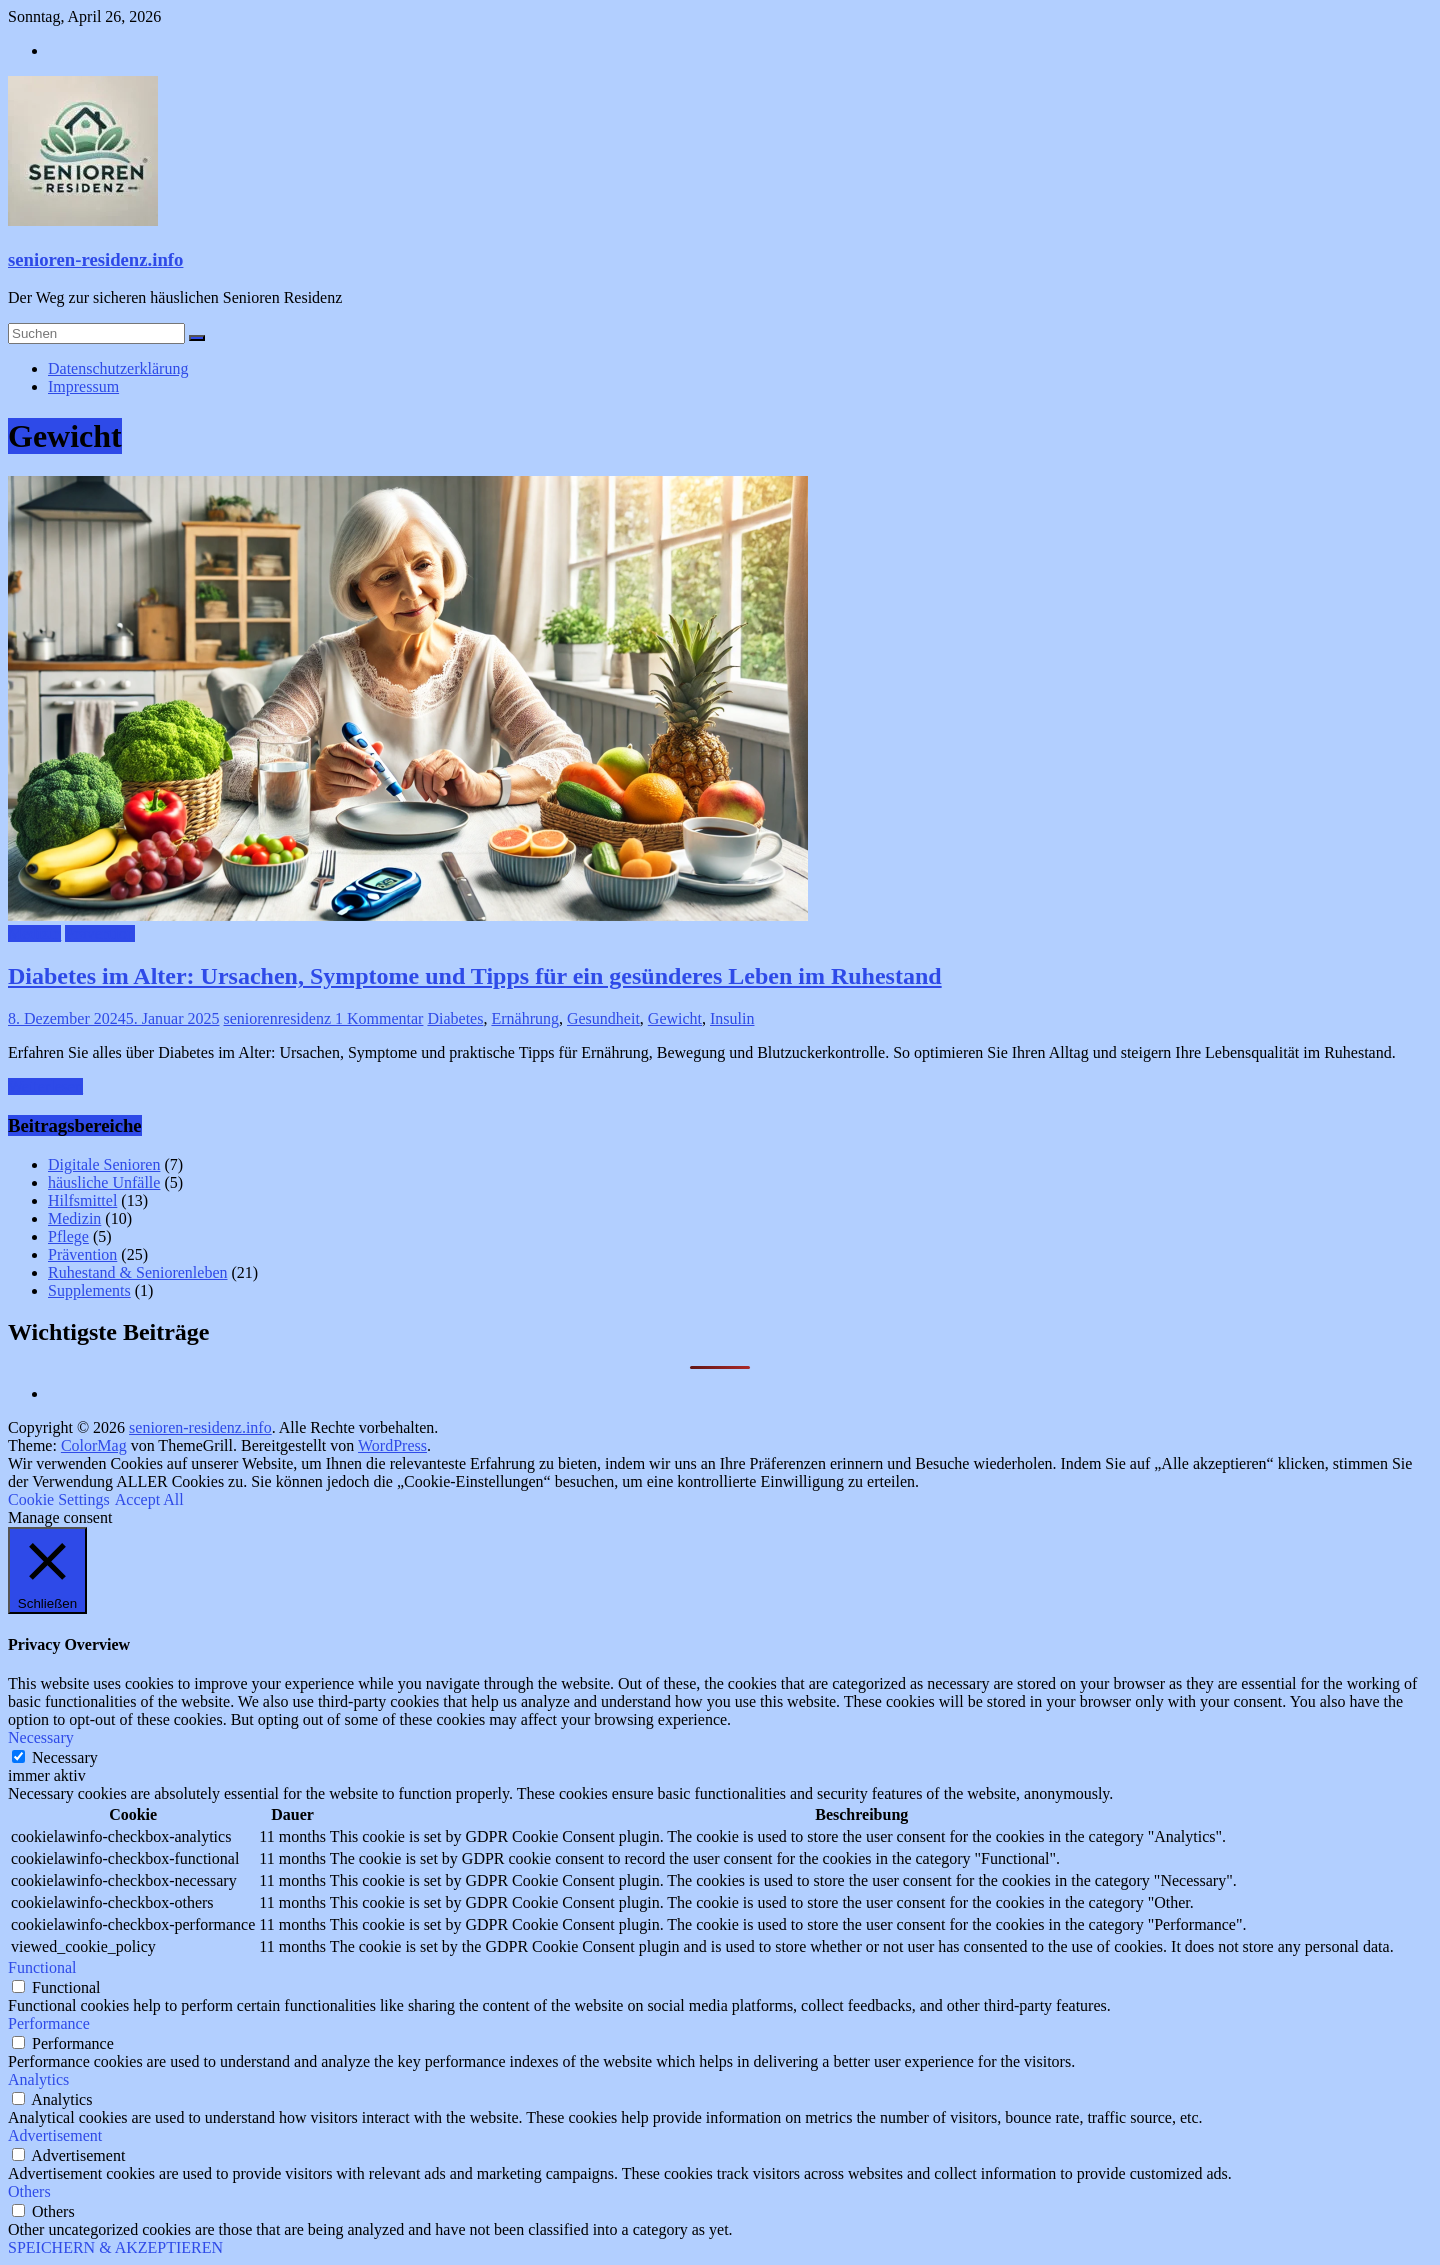 This screenshot has height=2265, width=1440. What do you see at coordinates (525, 1018) in the screenshot?
I see `Ernährung` at bounding box center [525, 1018].